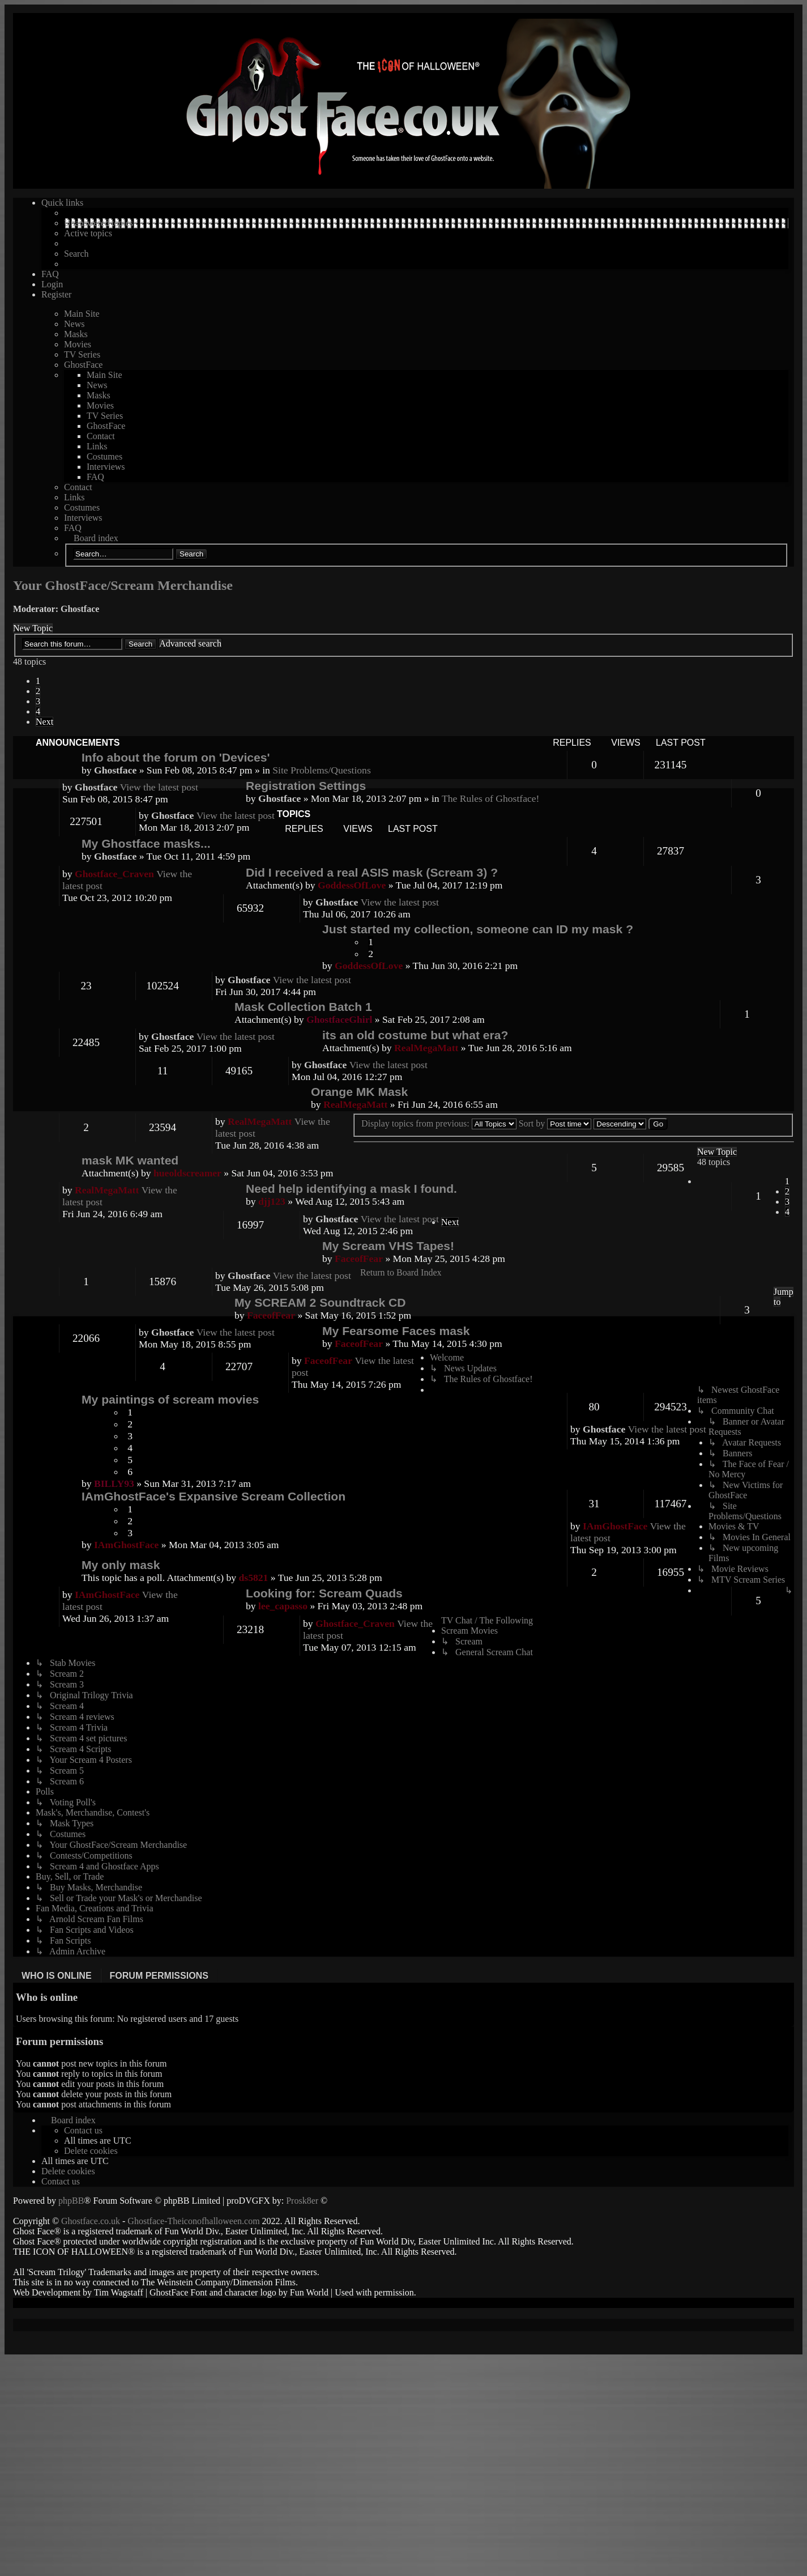 The width and height of the screenshot is (807, 2576). Describe the element at coordinates (303, 1006) in the screenshot. I see `Mask Collection Batch 1` at that location.